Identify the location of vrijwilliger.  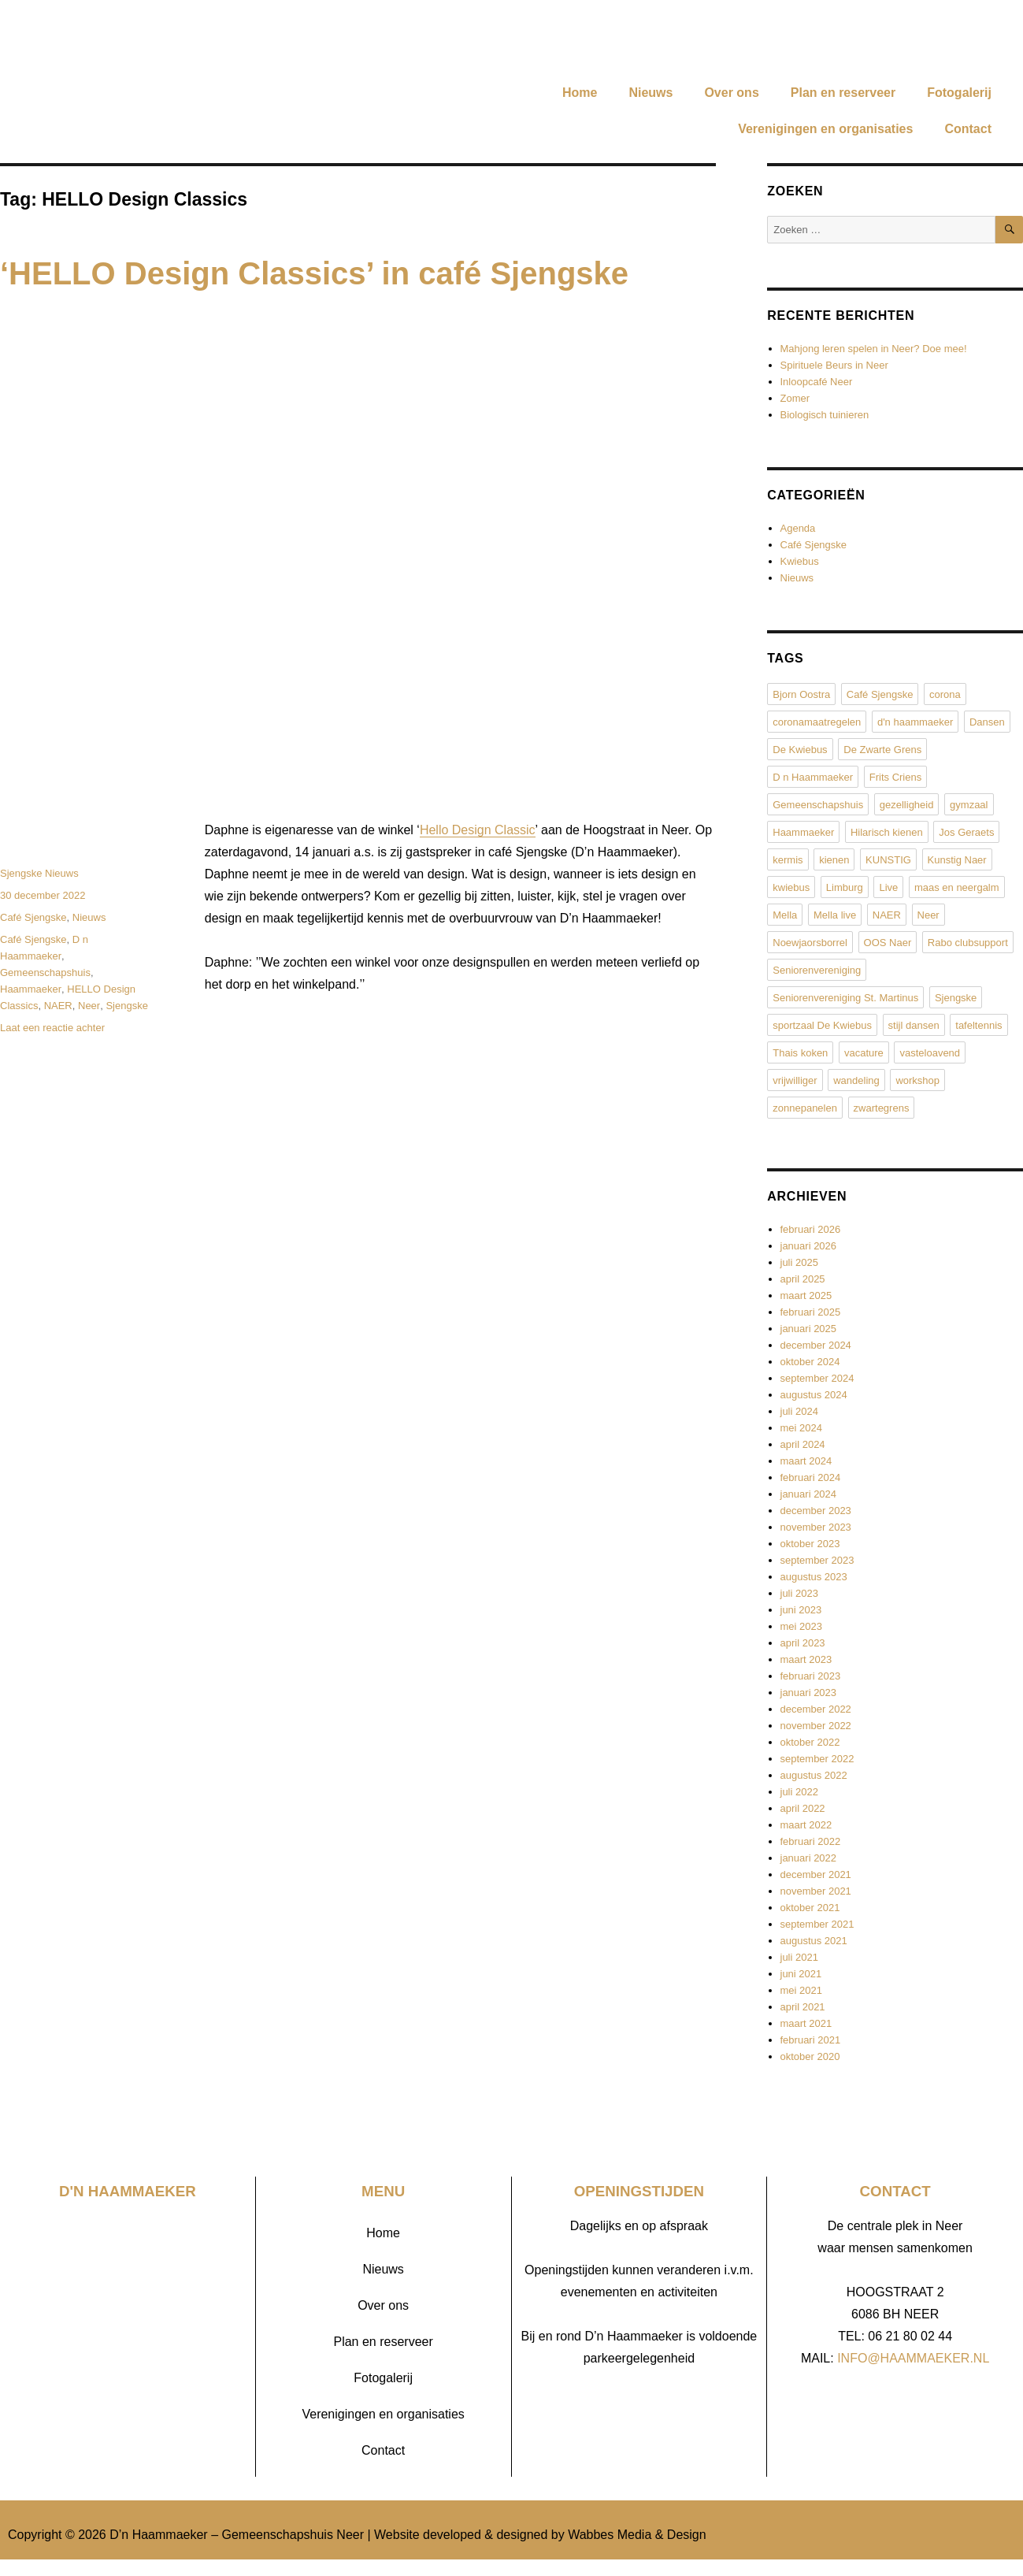
(795, 1080).